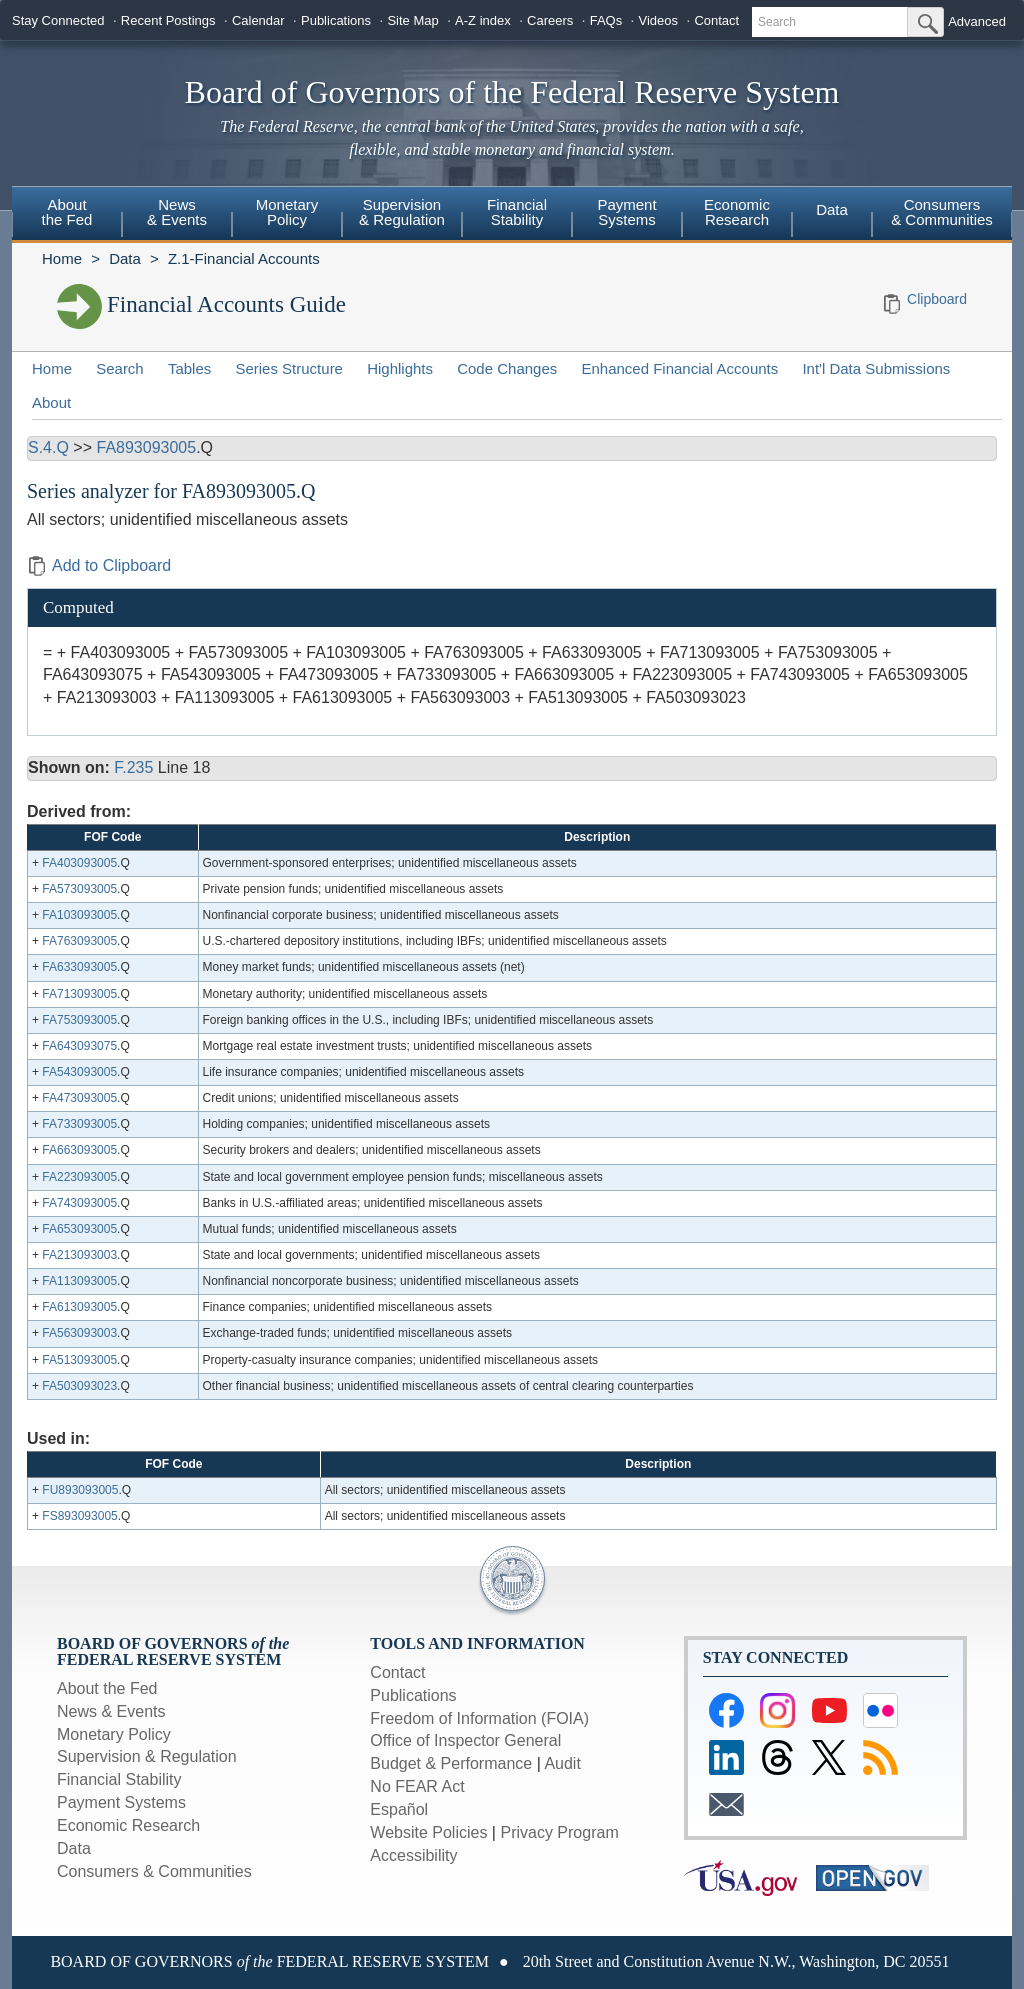  I want to click on Supervision & Regulation, so click(147, 1756).